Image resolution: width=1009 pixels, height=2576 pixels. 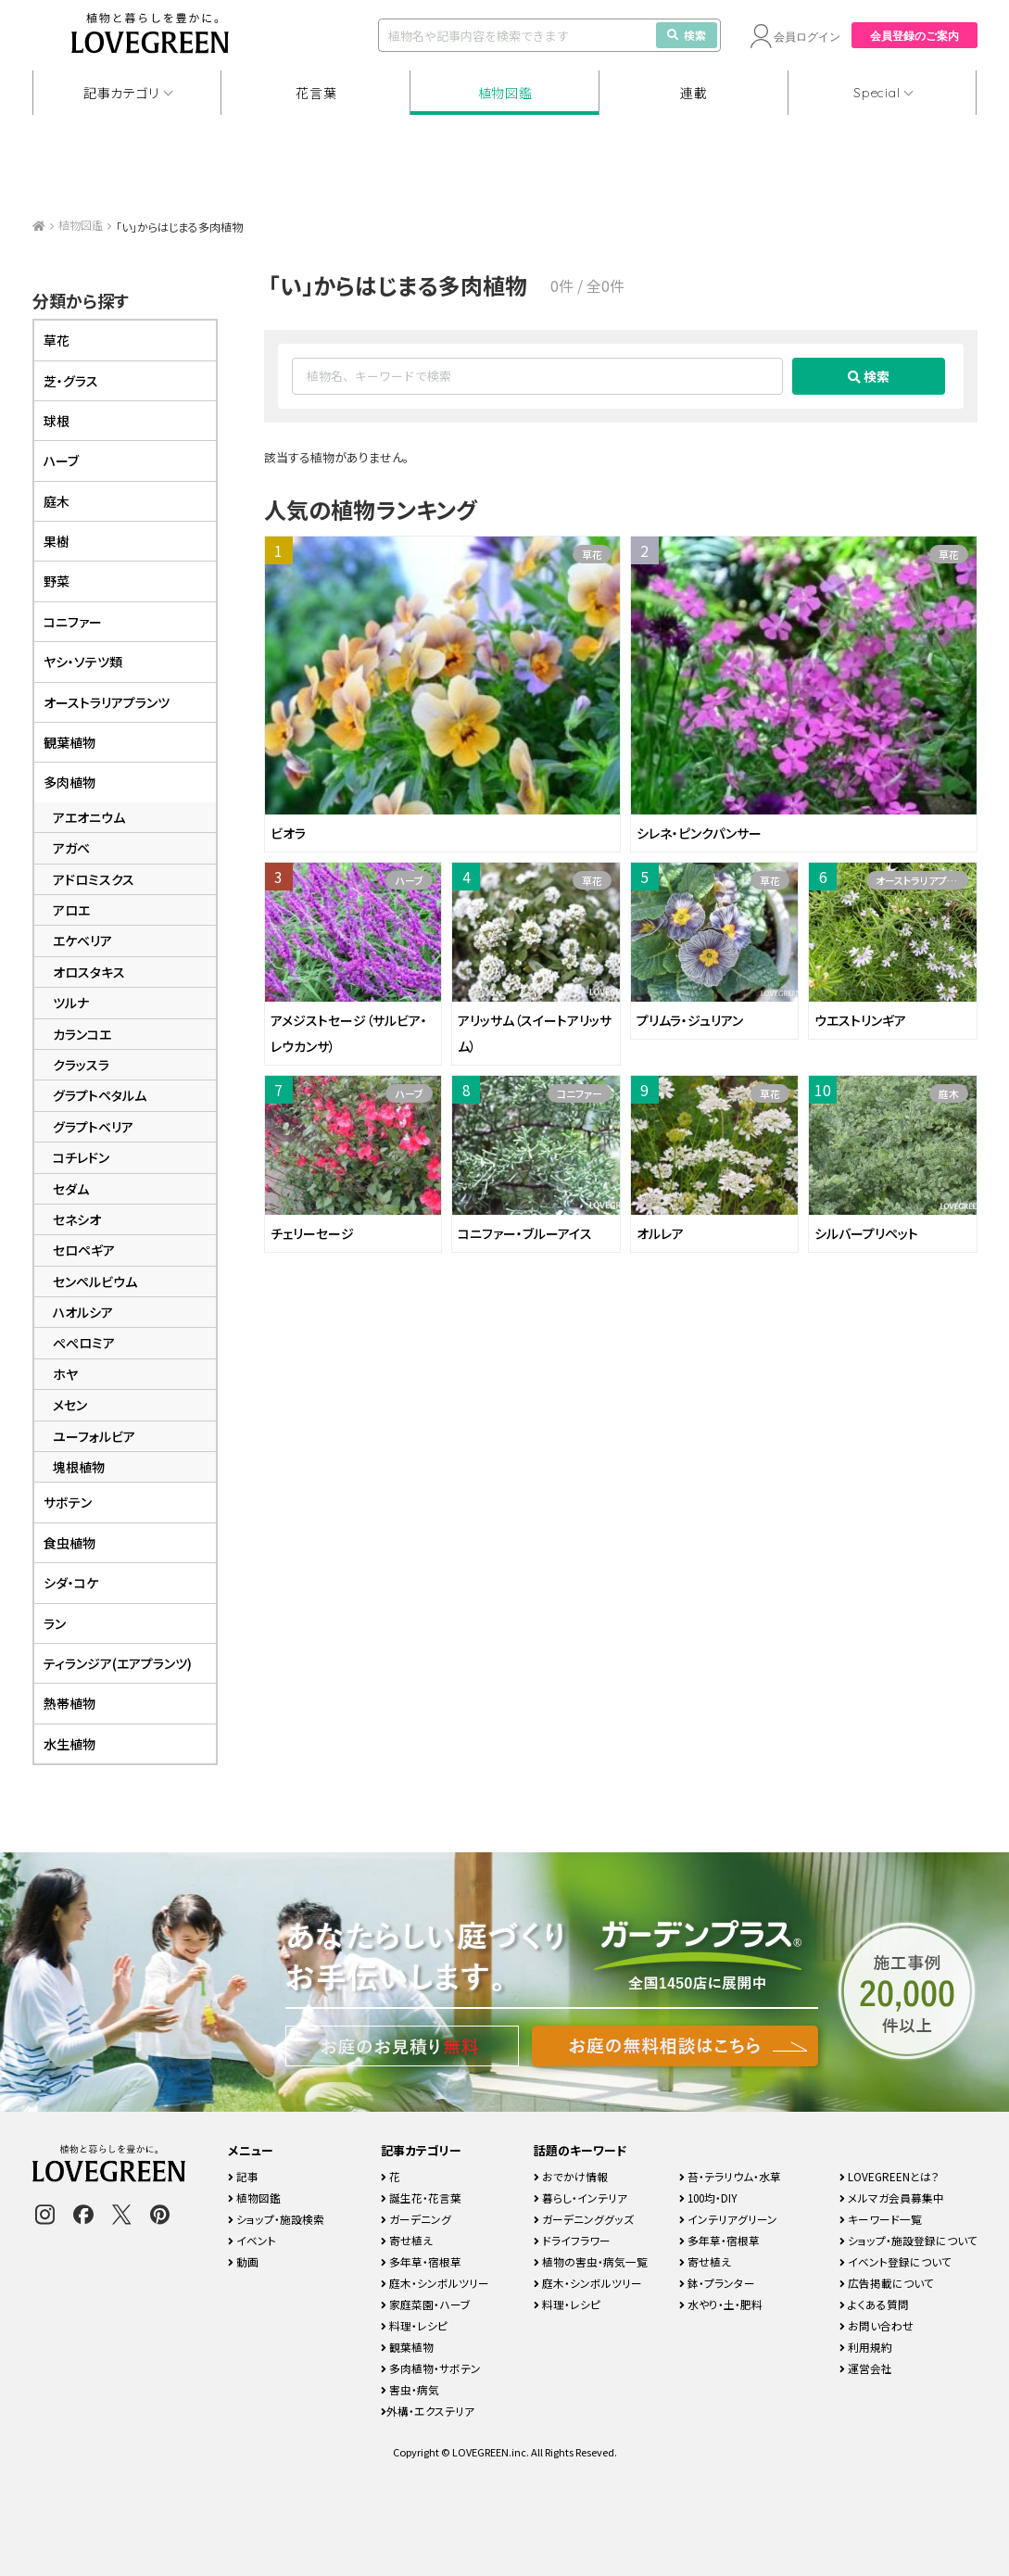 What do you see at coordinates (84, 1342) in the screenshot?
I see `ぺぺロミア` at bounding box center [84, 1342].